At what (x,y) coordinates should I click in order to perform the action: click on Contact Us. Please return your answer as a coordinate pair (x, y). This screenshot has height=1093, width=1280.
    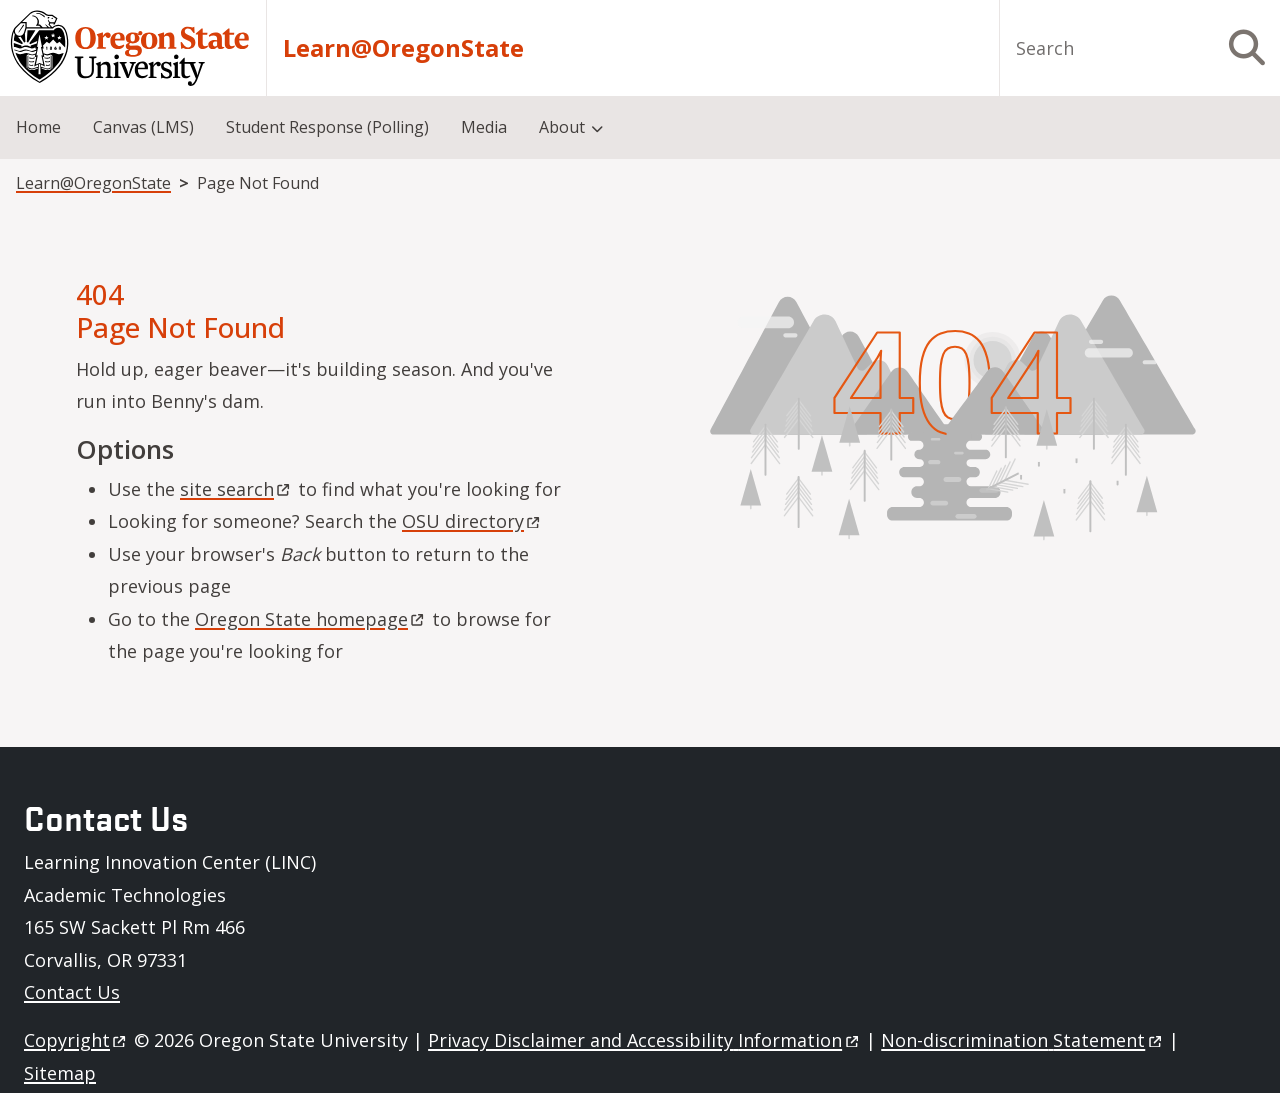
    Looking at the image, I should click on (72, 992).